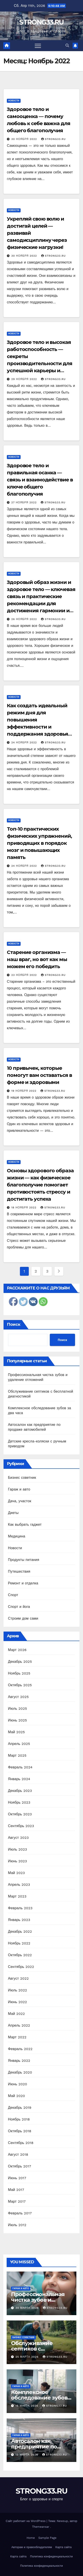 The height and width of the screenshot is (2576, 83). Describe the element at coordinates (17, 1849) in the screenshot. I see `Июль 2023` at that location.